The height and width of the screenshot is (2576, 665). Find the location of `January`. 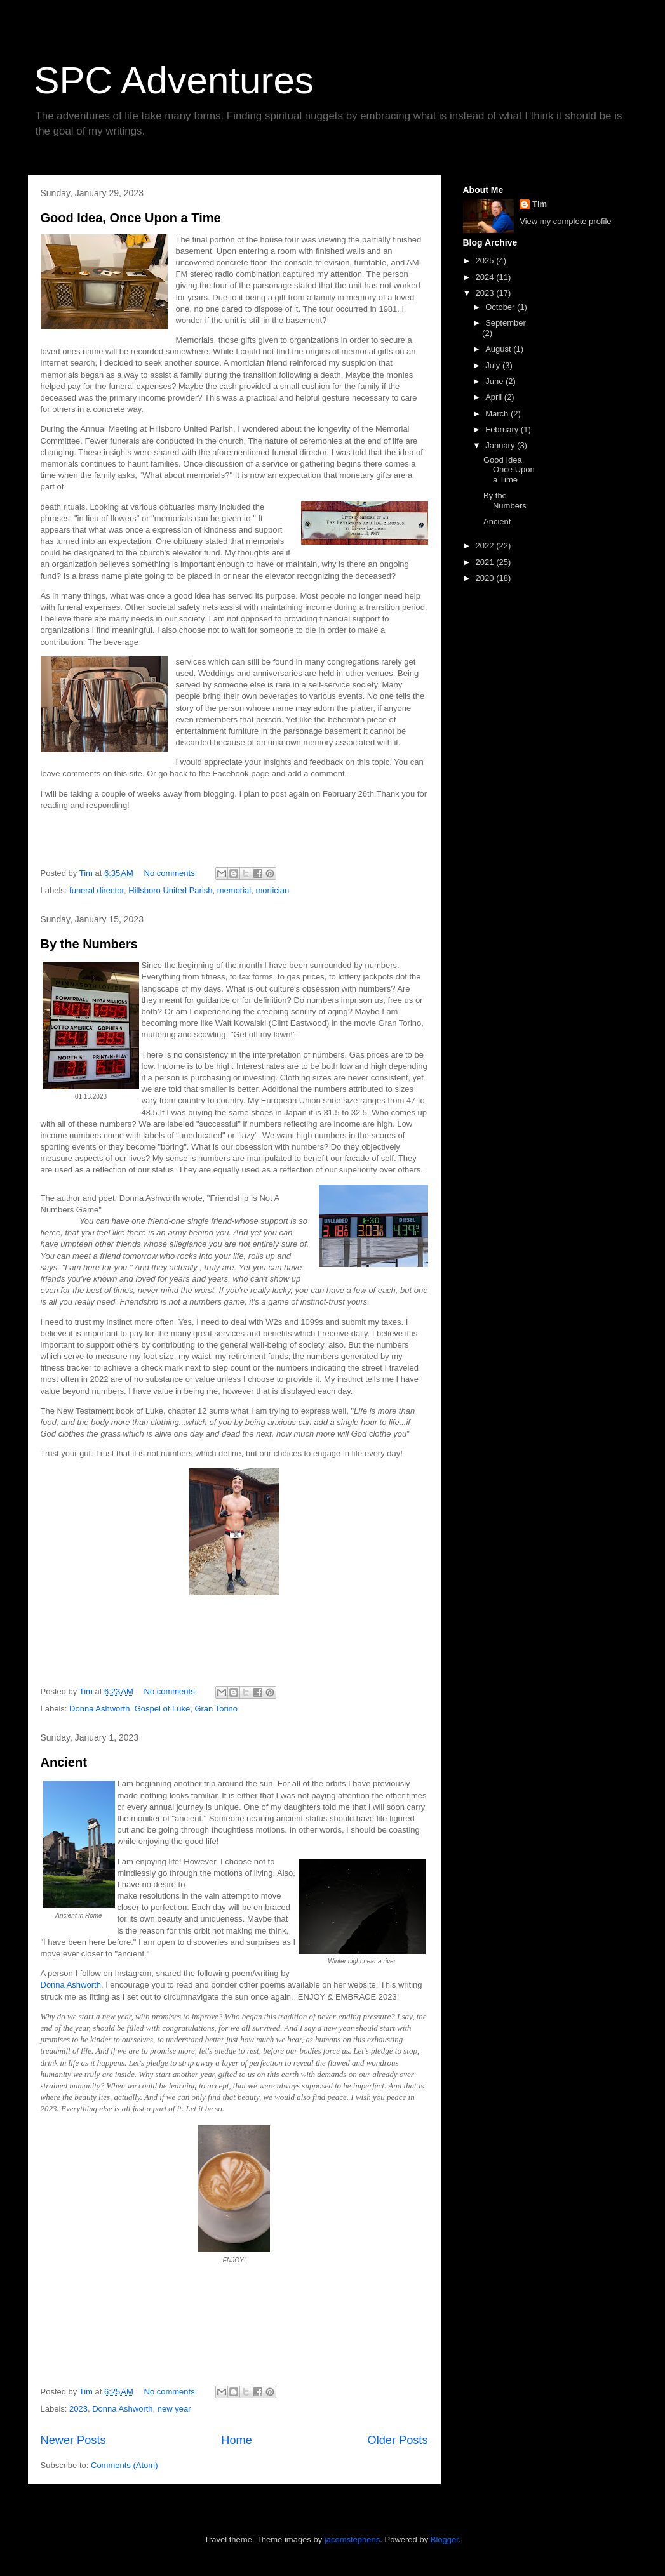

January is located at coordinates (501, 445).